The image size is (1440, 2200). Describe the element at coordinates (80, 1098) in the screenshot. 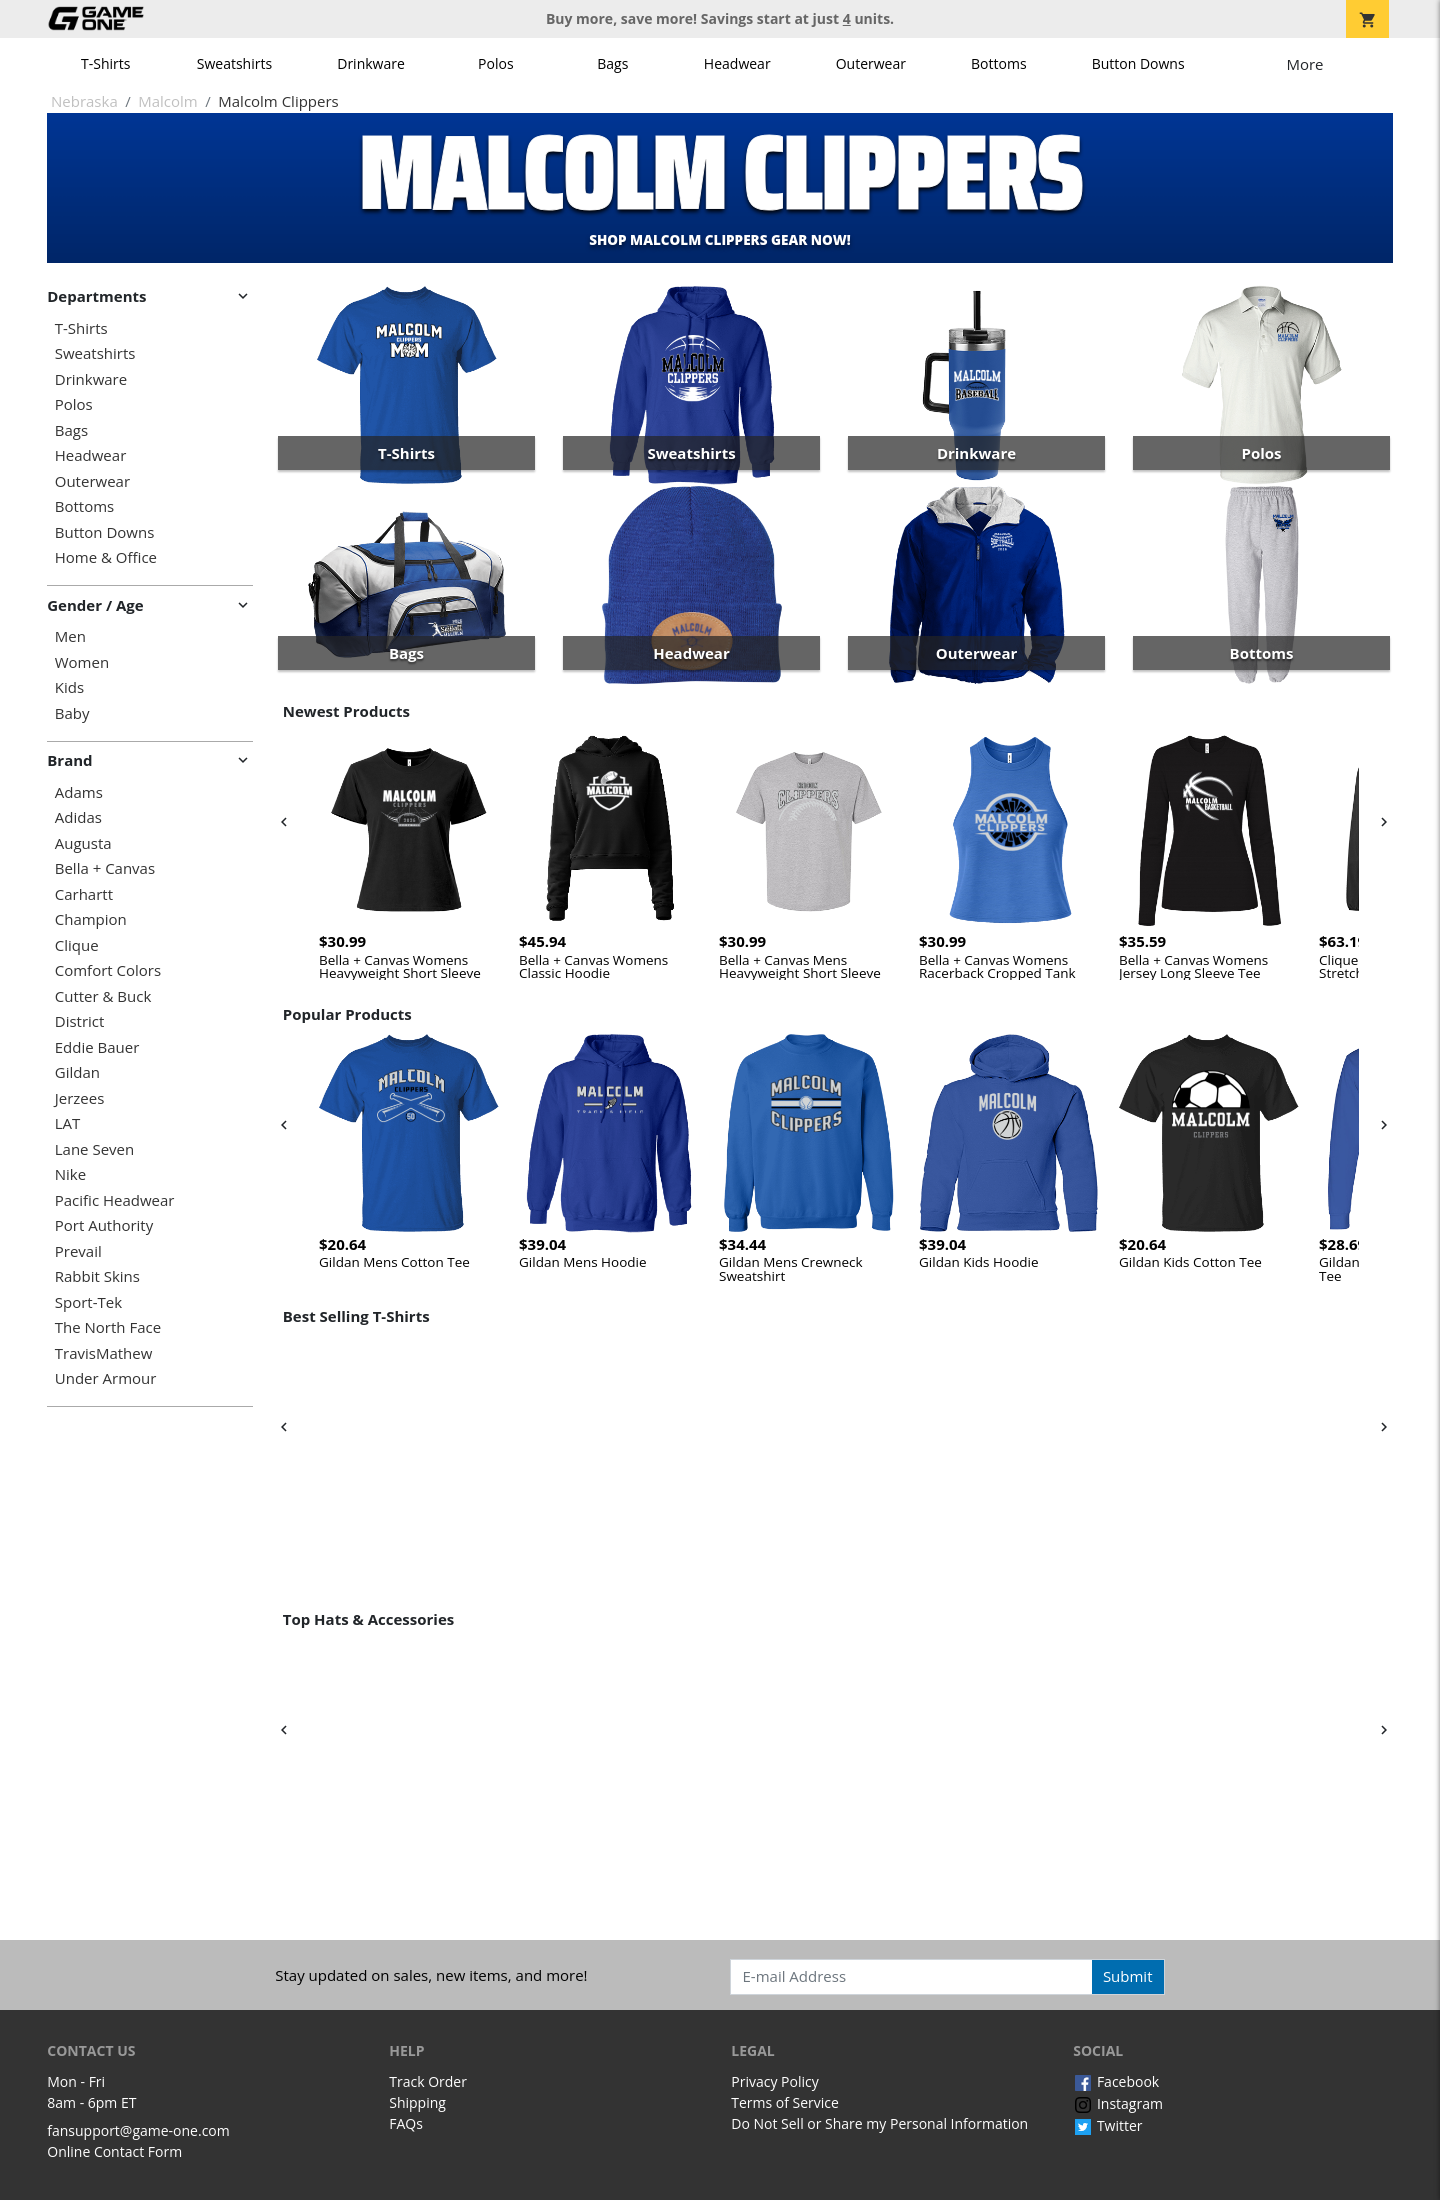

I see `Jerzees` at that location.